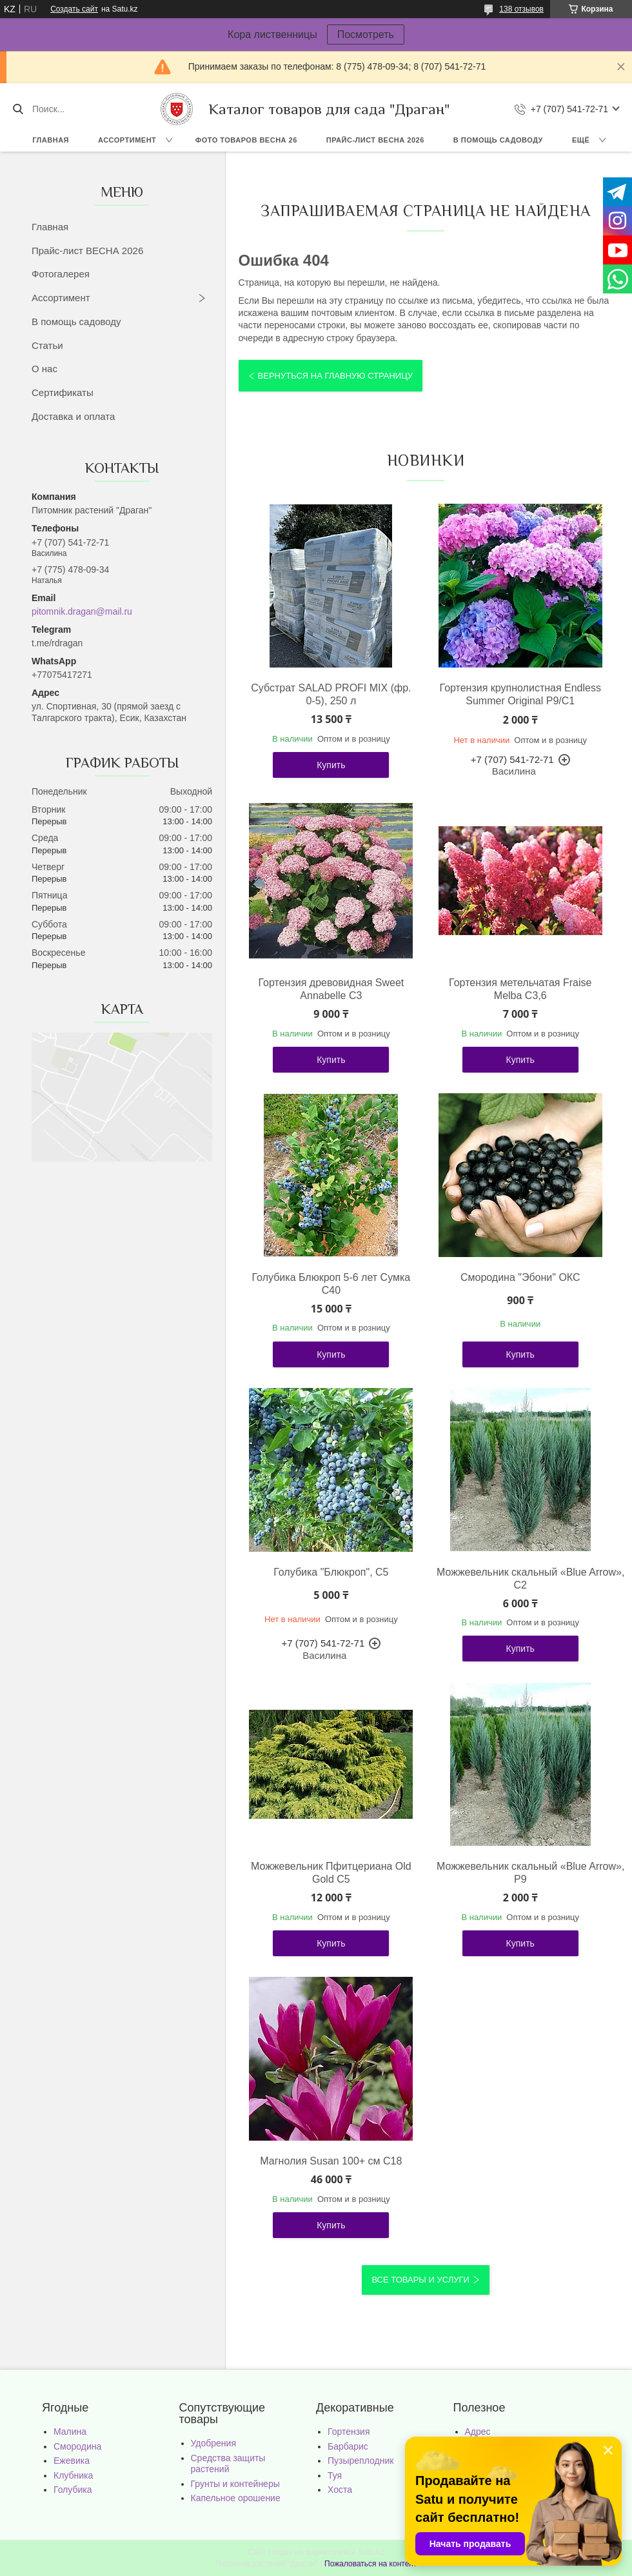  I want to click on [Искать], so click(17, 109).